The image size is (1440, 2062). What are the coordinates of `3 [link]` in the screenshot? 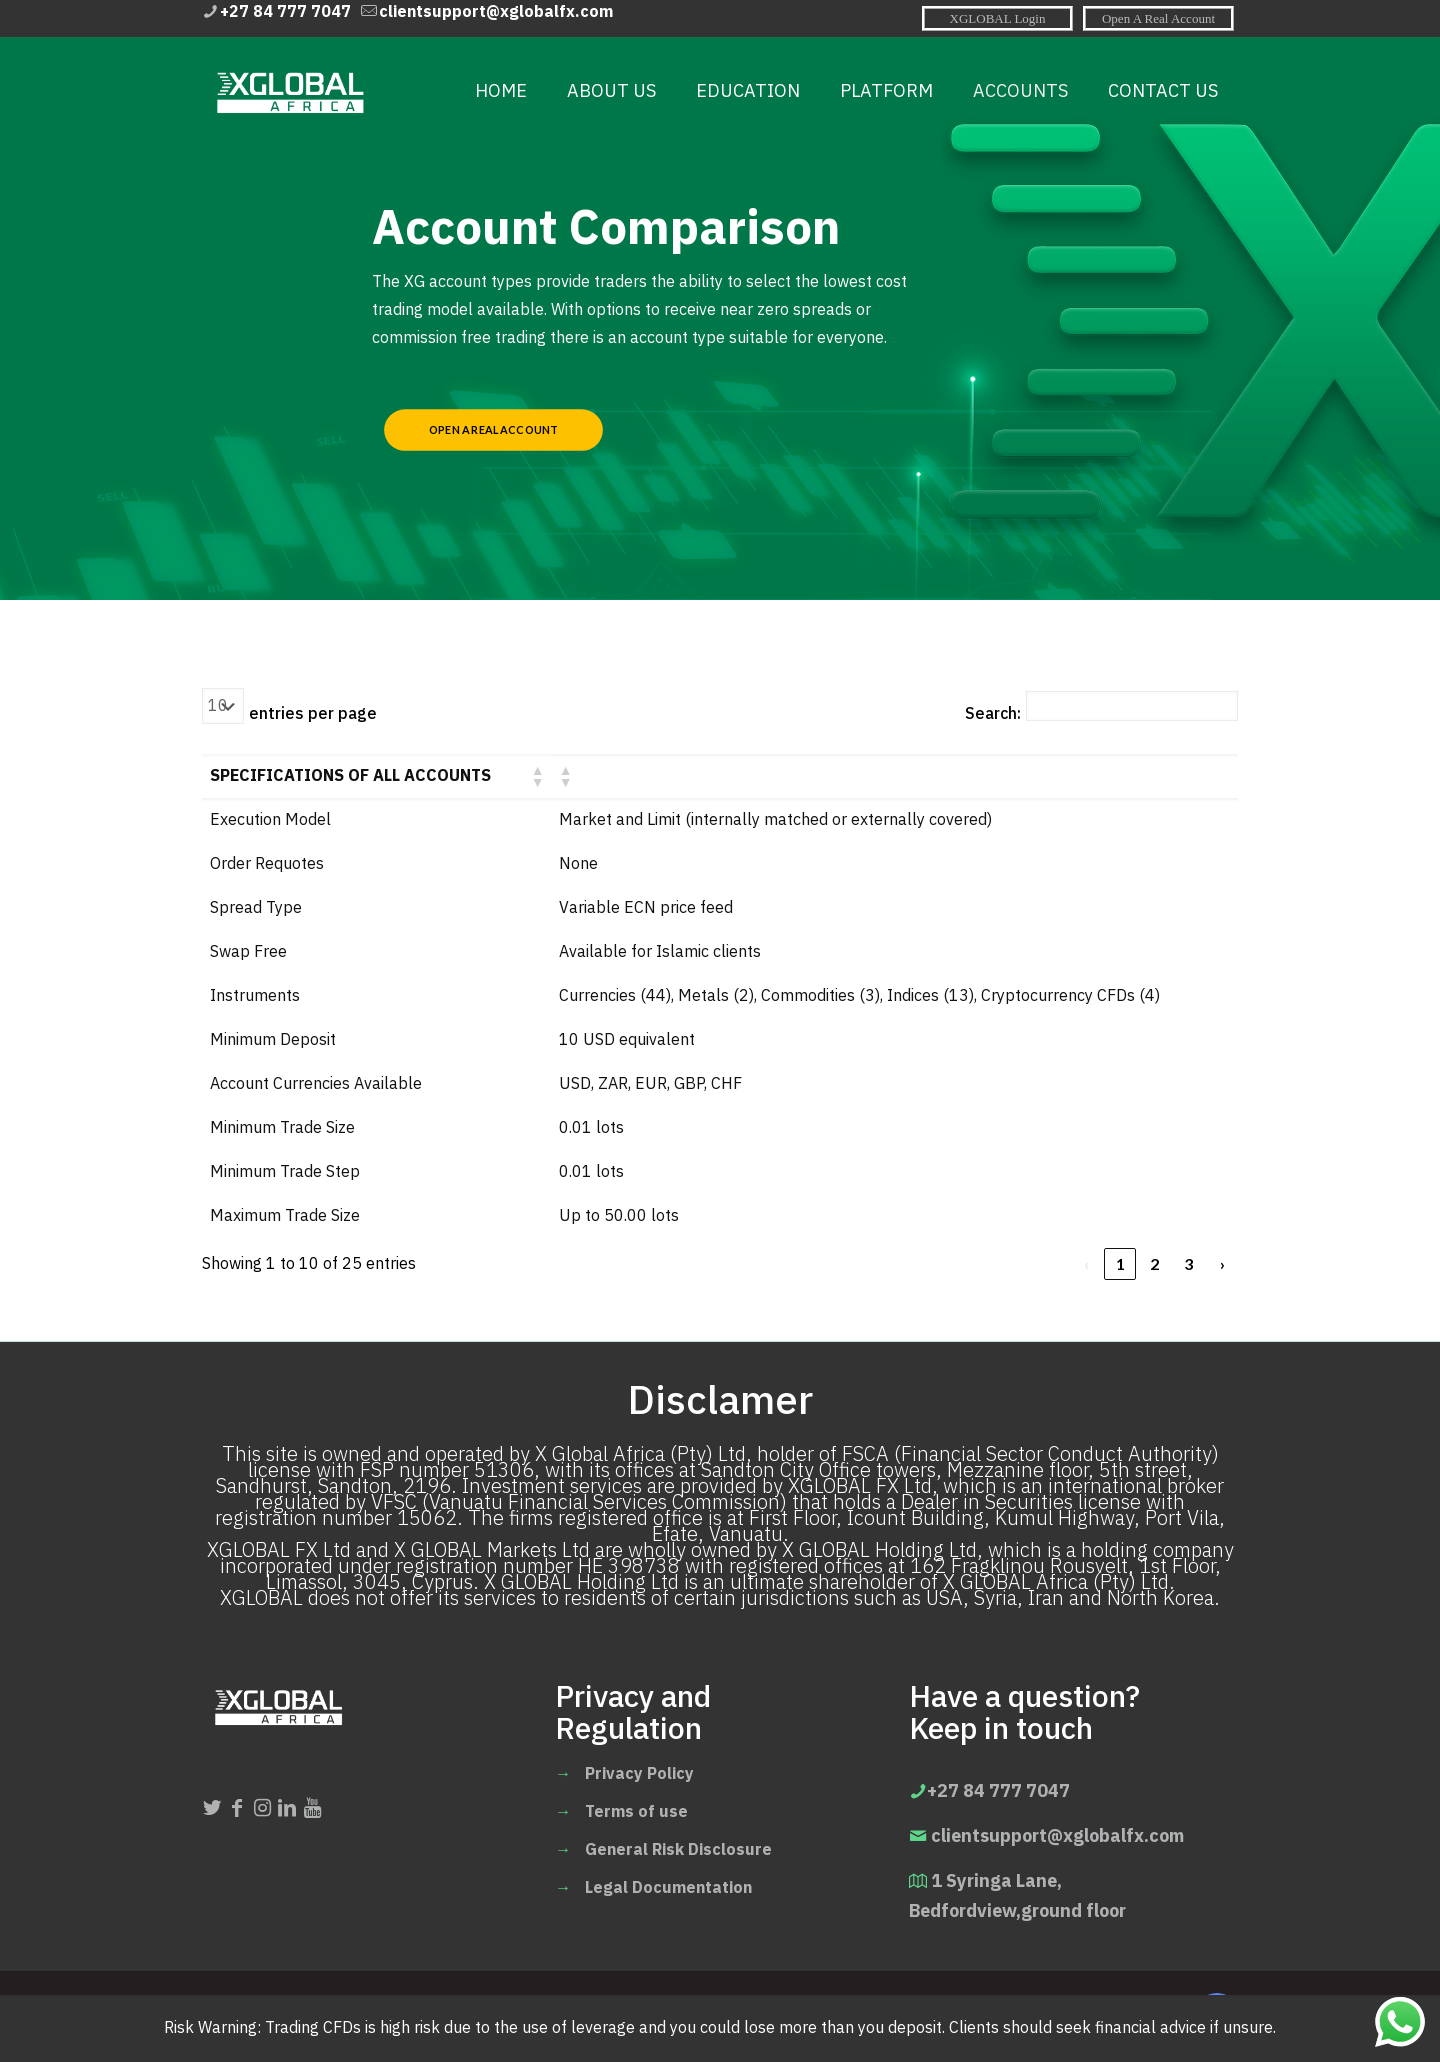 It's located at (1188, 1263).